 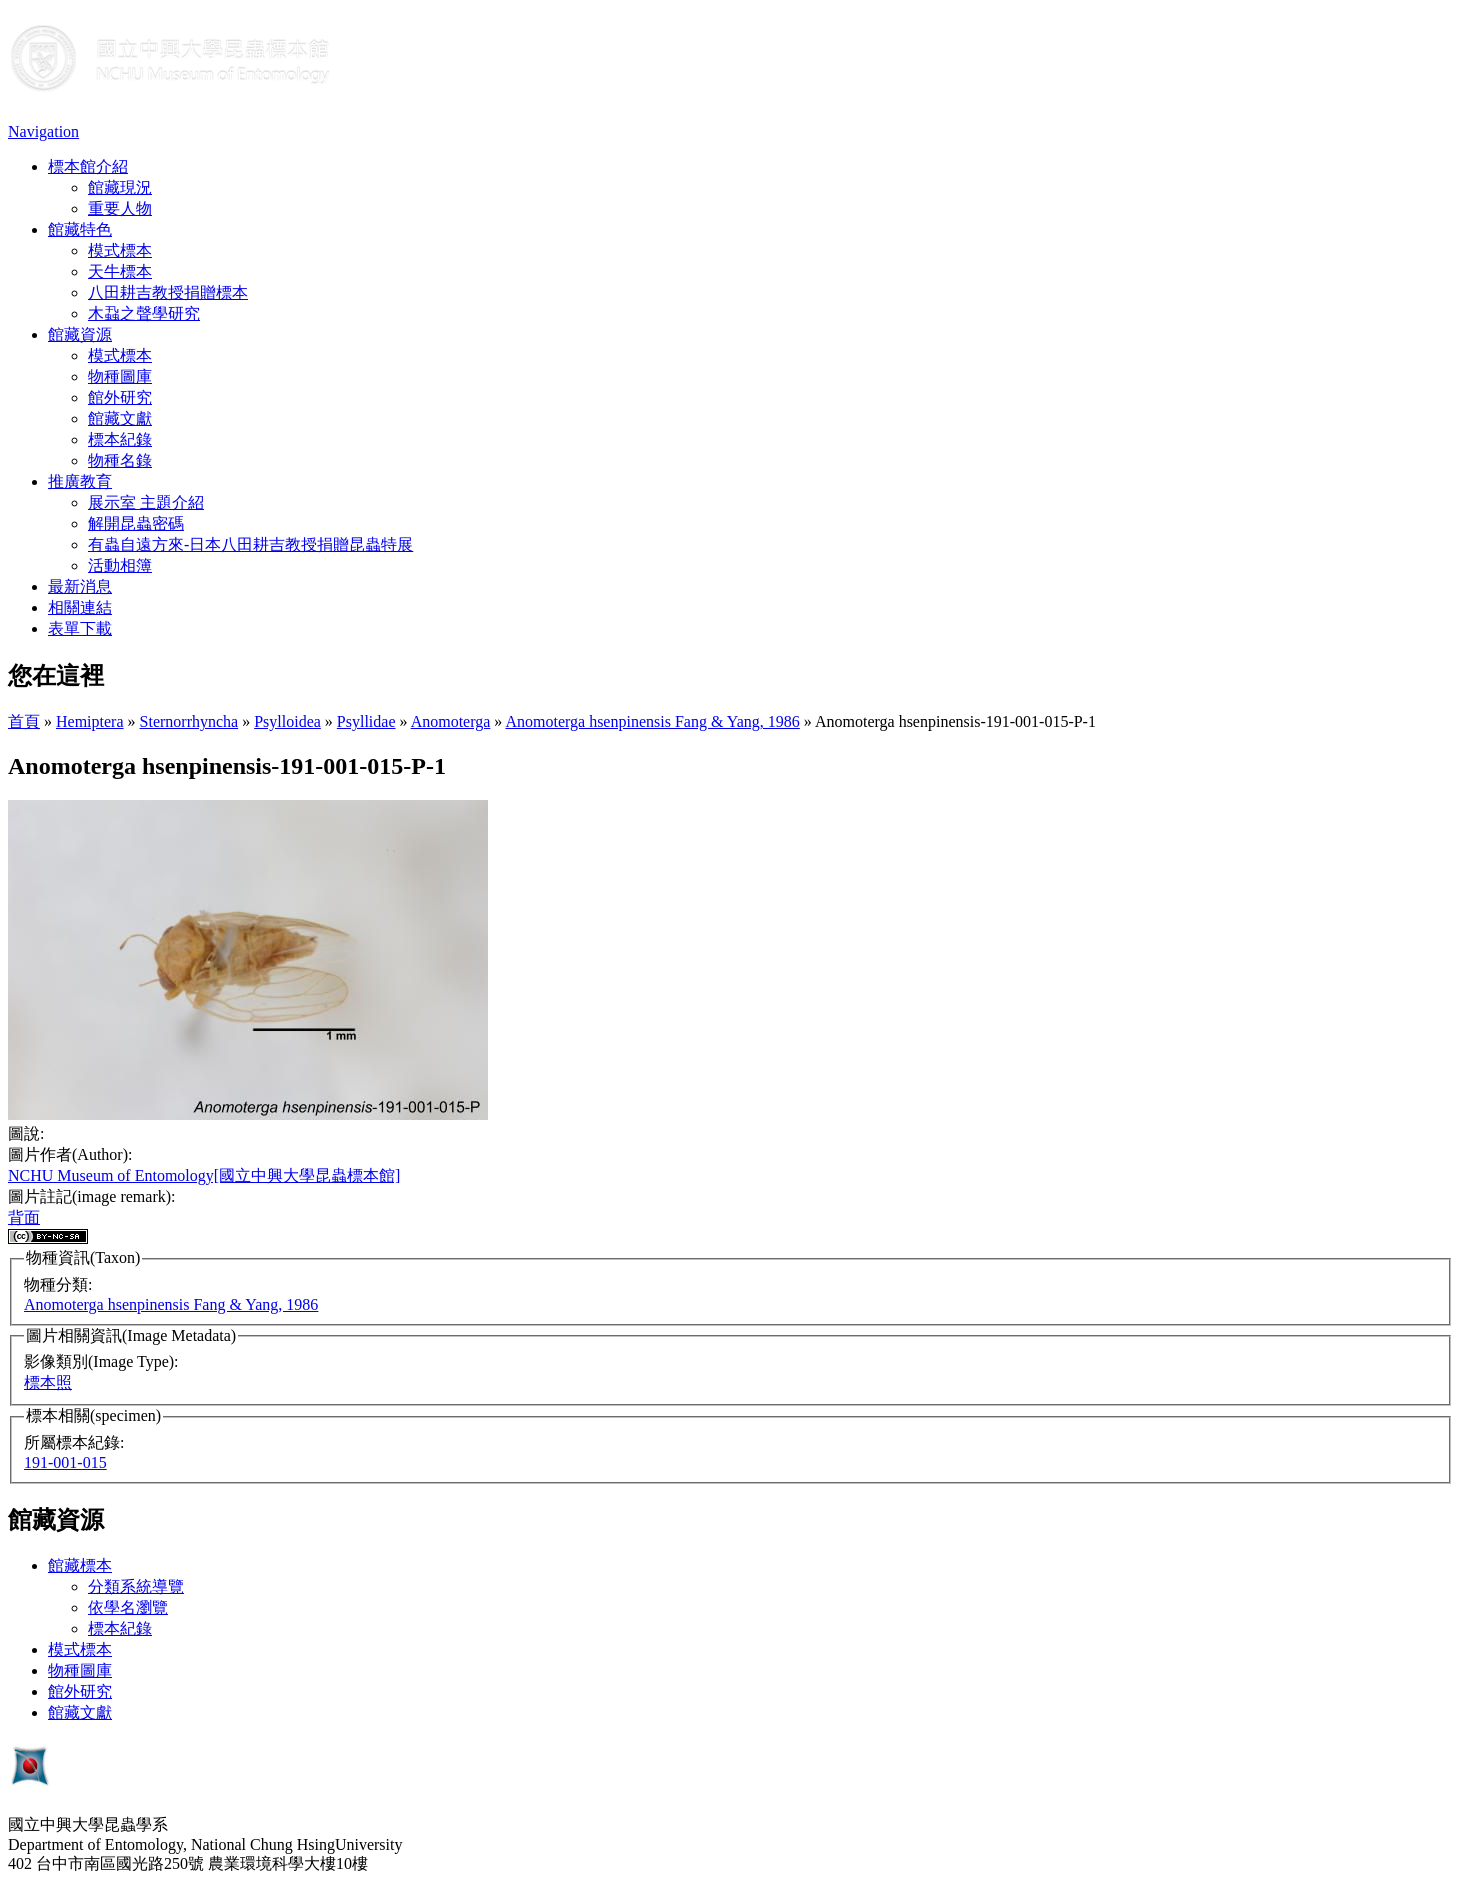 I want to click on 首頁, so click(x=24, y=721).